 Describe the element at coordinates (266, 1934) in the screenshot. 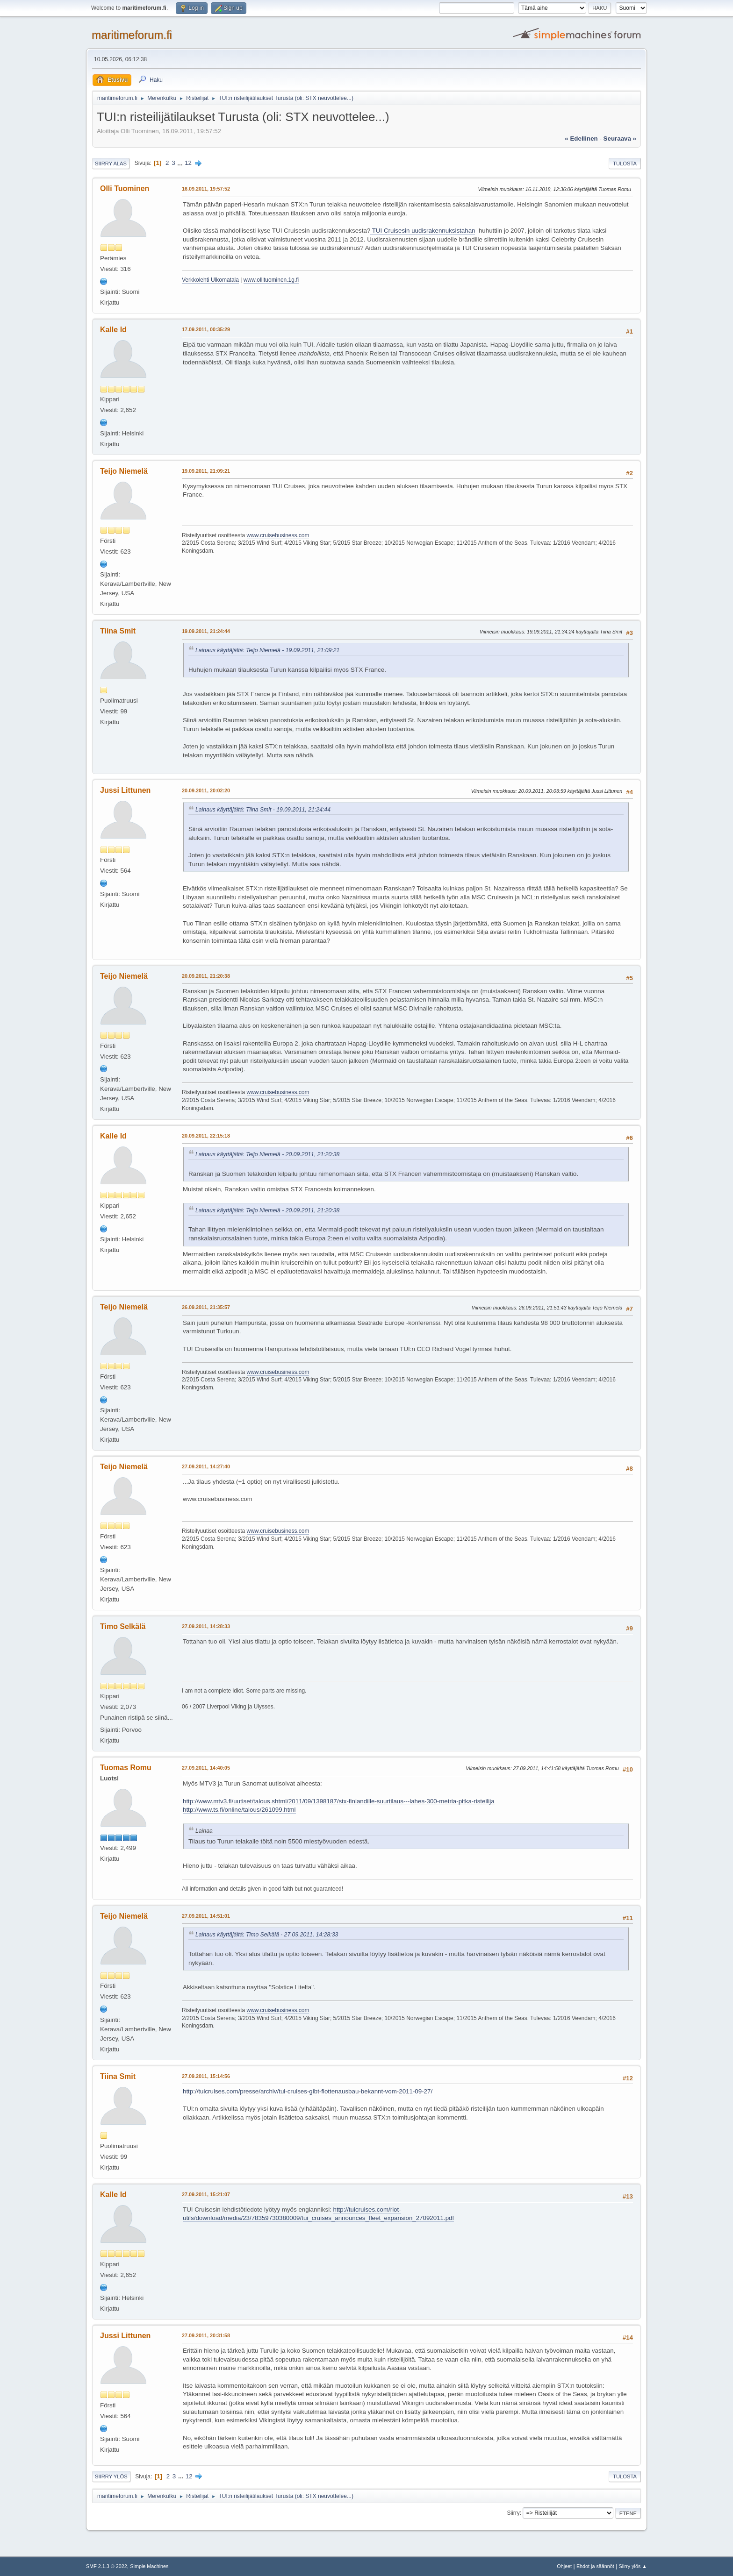

I see `Lainaus käyttäjältä: Timo Selkälä - 27.09.2011, 14:28:33` at that location.